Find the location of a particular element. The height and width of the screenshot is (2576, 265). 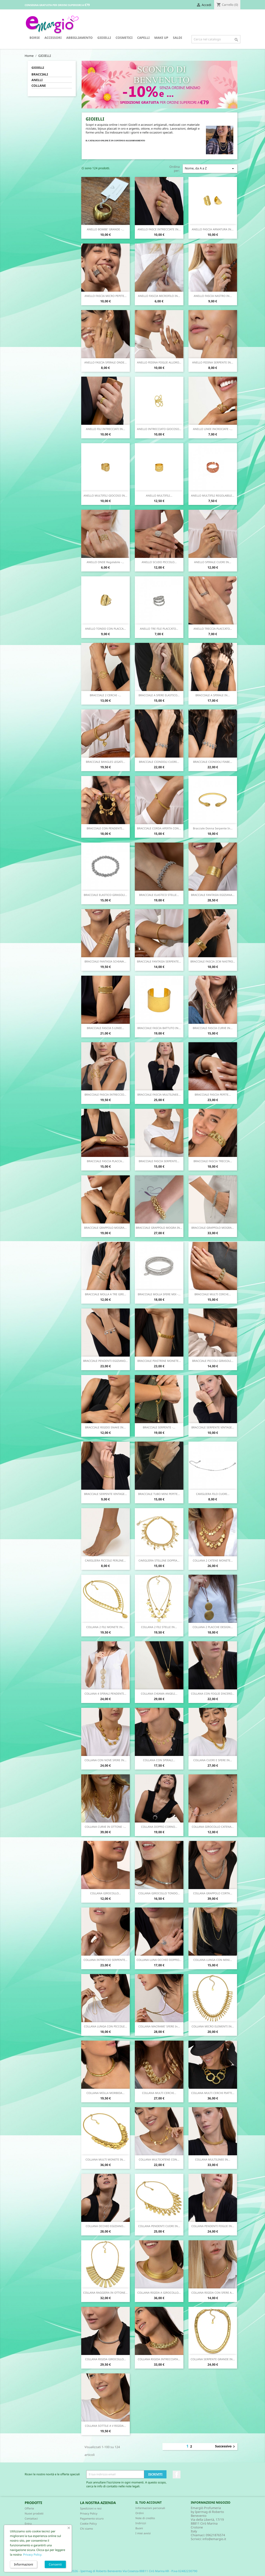

ANELLO FEDINA SERPENTE IN... is located at coordinates (212, 362).